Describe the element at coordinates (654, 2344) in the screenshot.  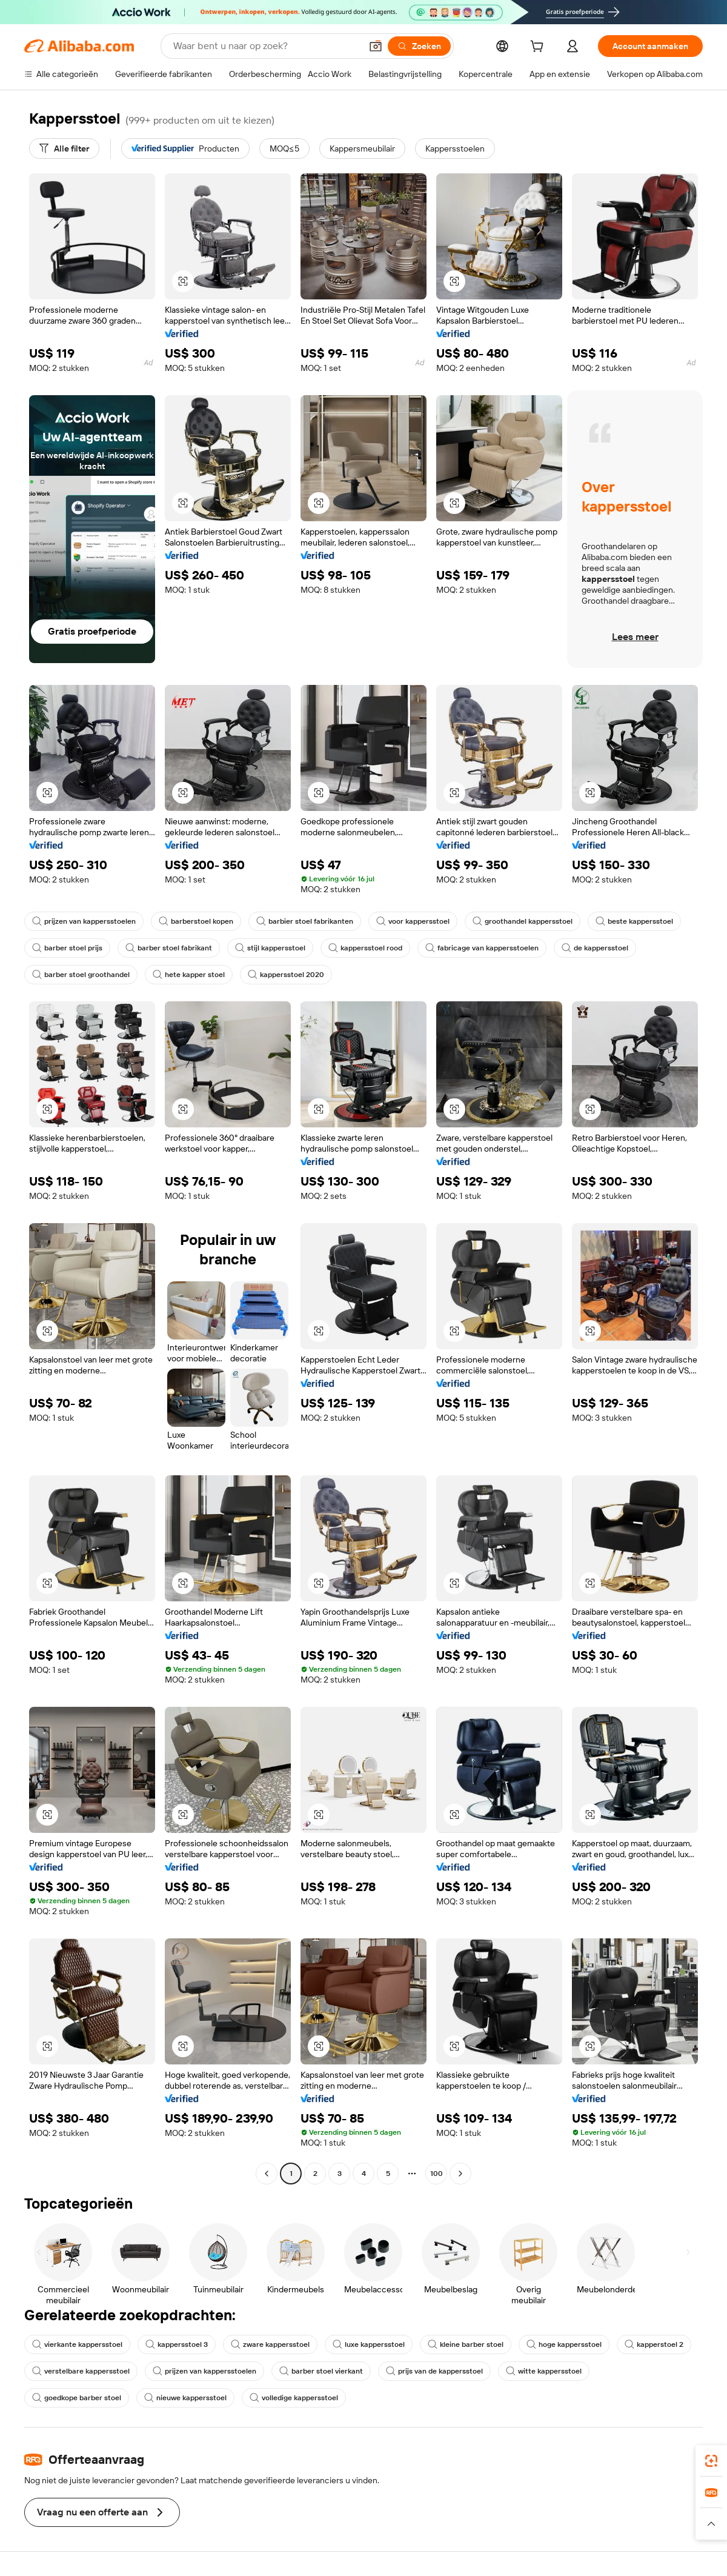
I see `kapperstoel 2` at that location.